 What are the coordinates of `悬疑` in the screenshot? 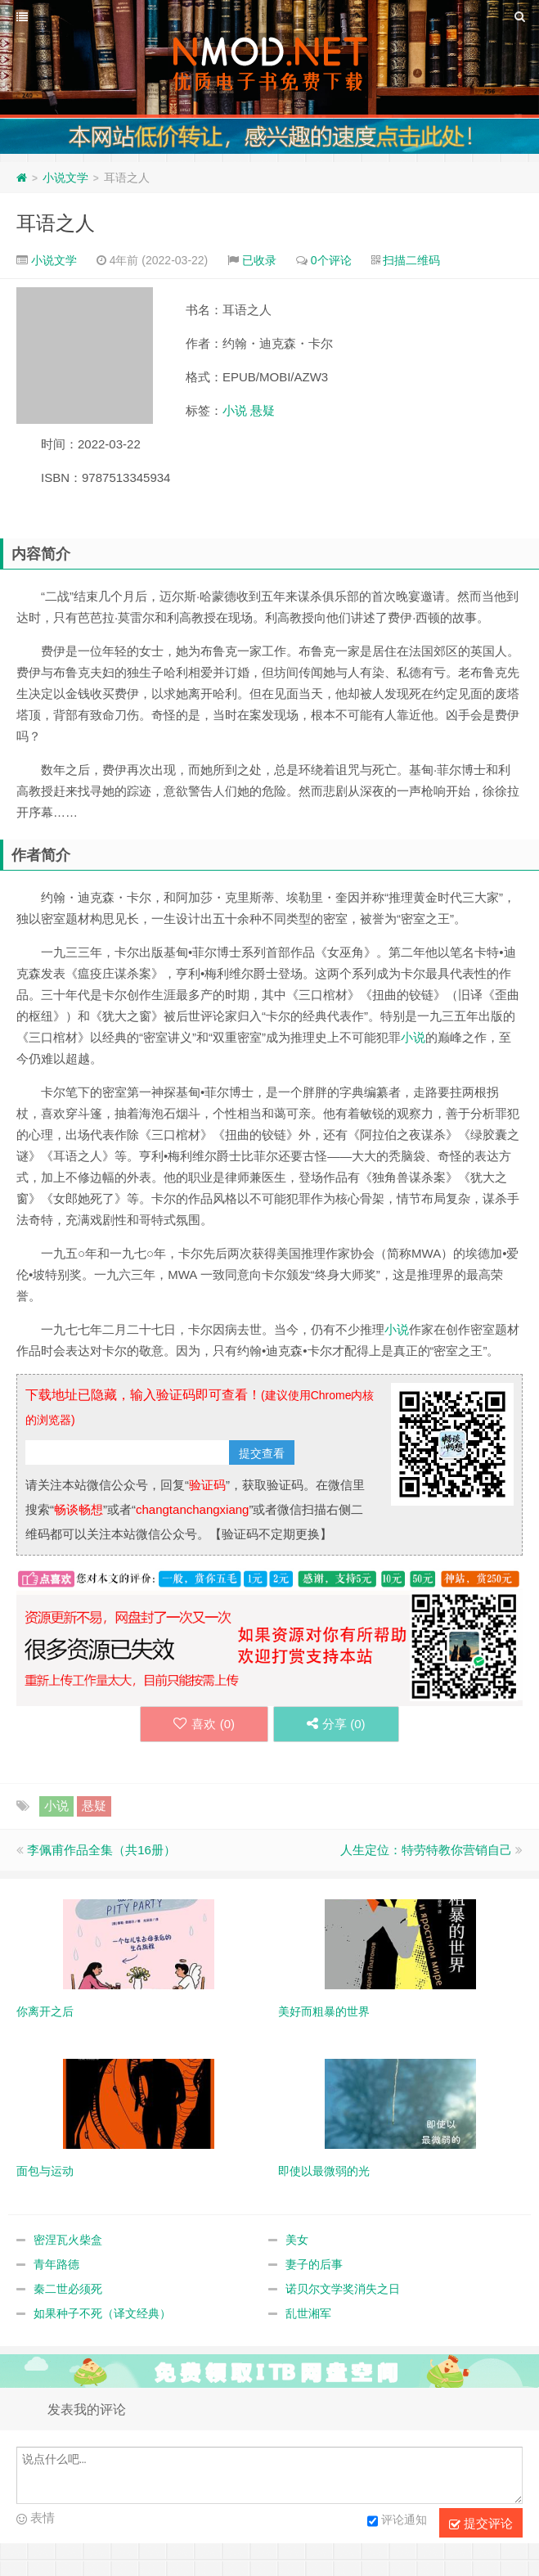 It's located at (262, 410).